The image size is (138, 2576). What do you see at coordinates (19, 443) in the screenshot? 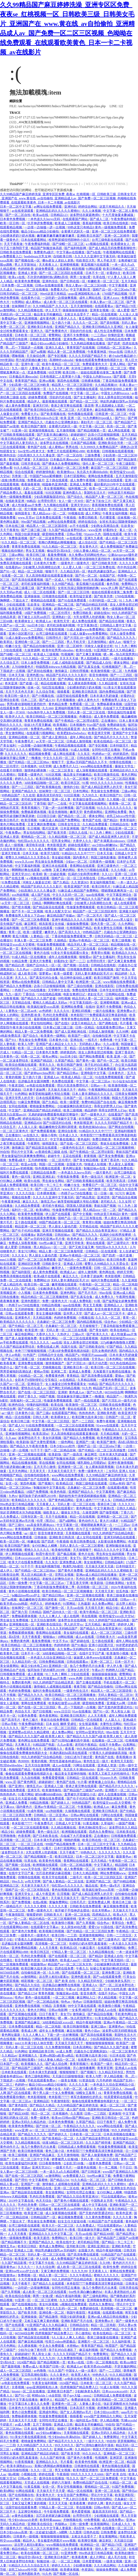
I see `中文字幕乱码人妻无码久久` at bounding box center [19, 443].